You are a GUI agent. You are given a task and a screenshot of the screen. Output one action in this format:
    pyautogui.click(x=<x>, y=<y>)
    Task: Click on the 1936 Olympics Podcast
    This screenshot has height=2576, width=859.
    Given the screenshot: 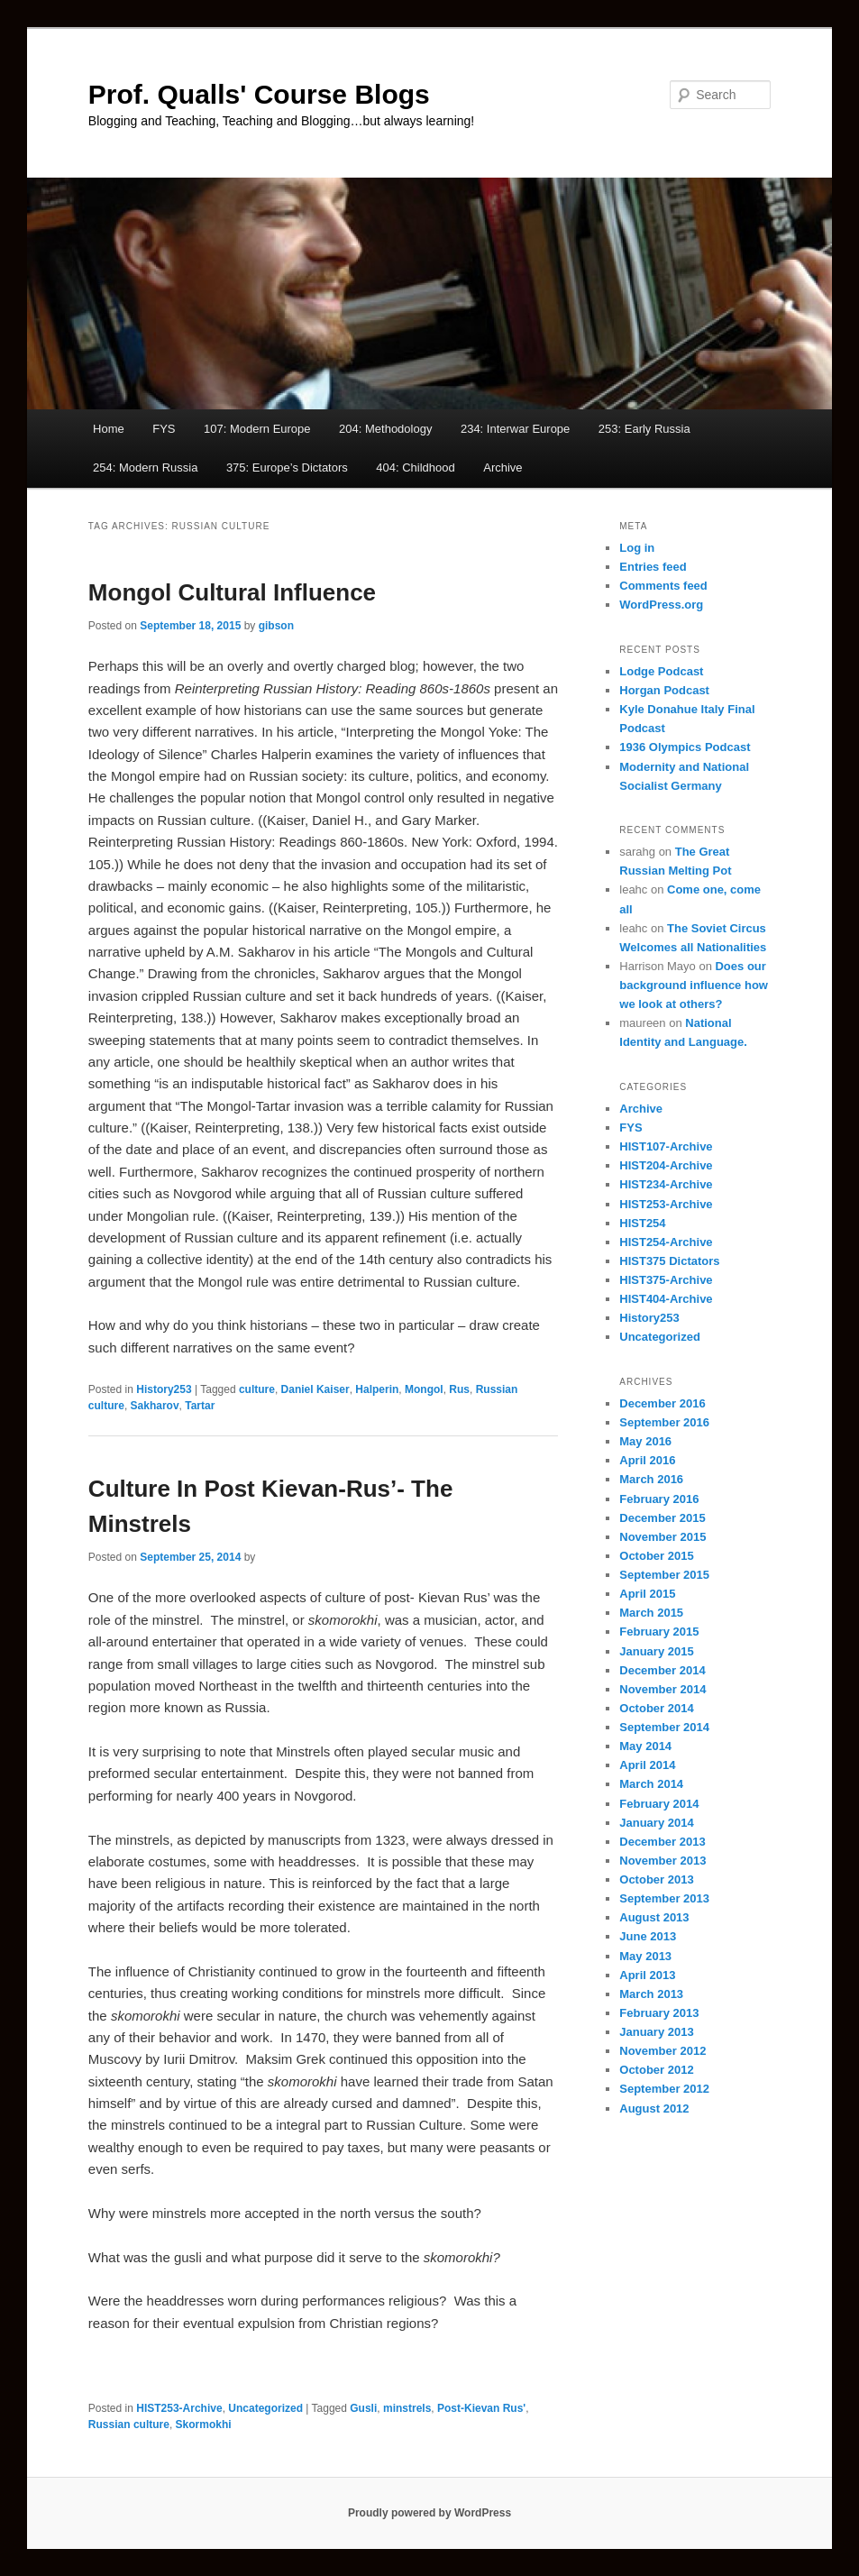 What is the action you would take?
    pyautogui.click(x=684, y=747)
    